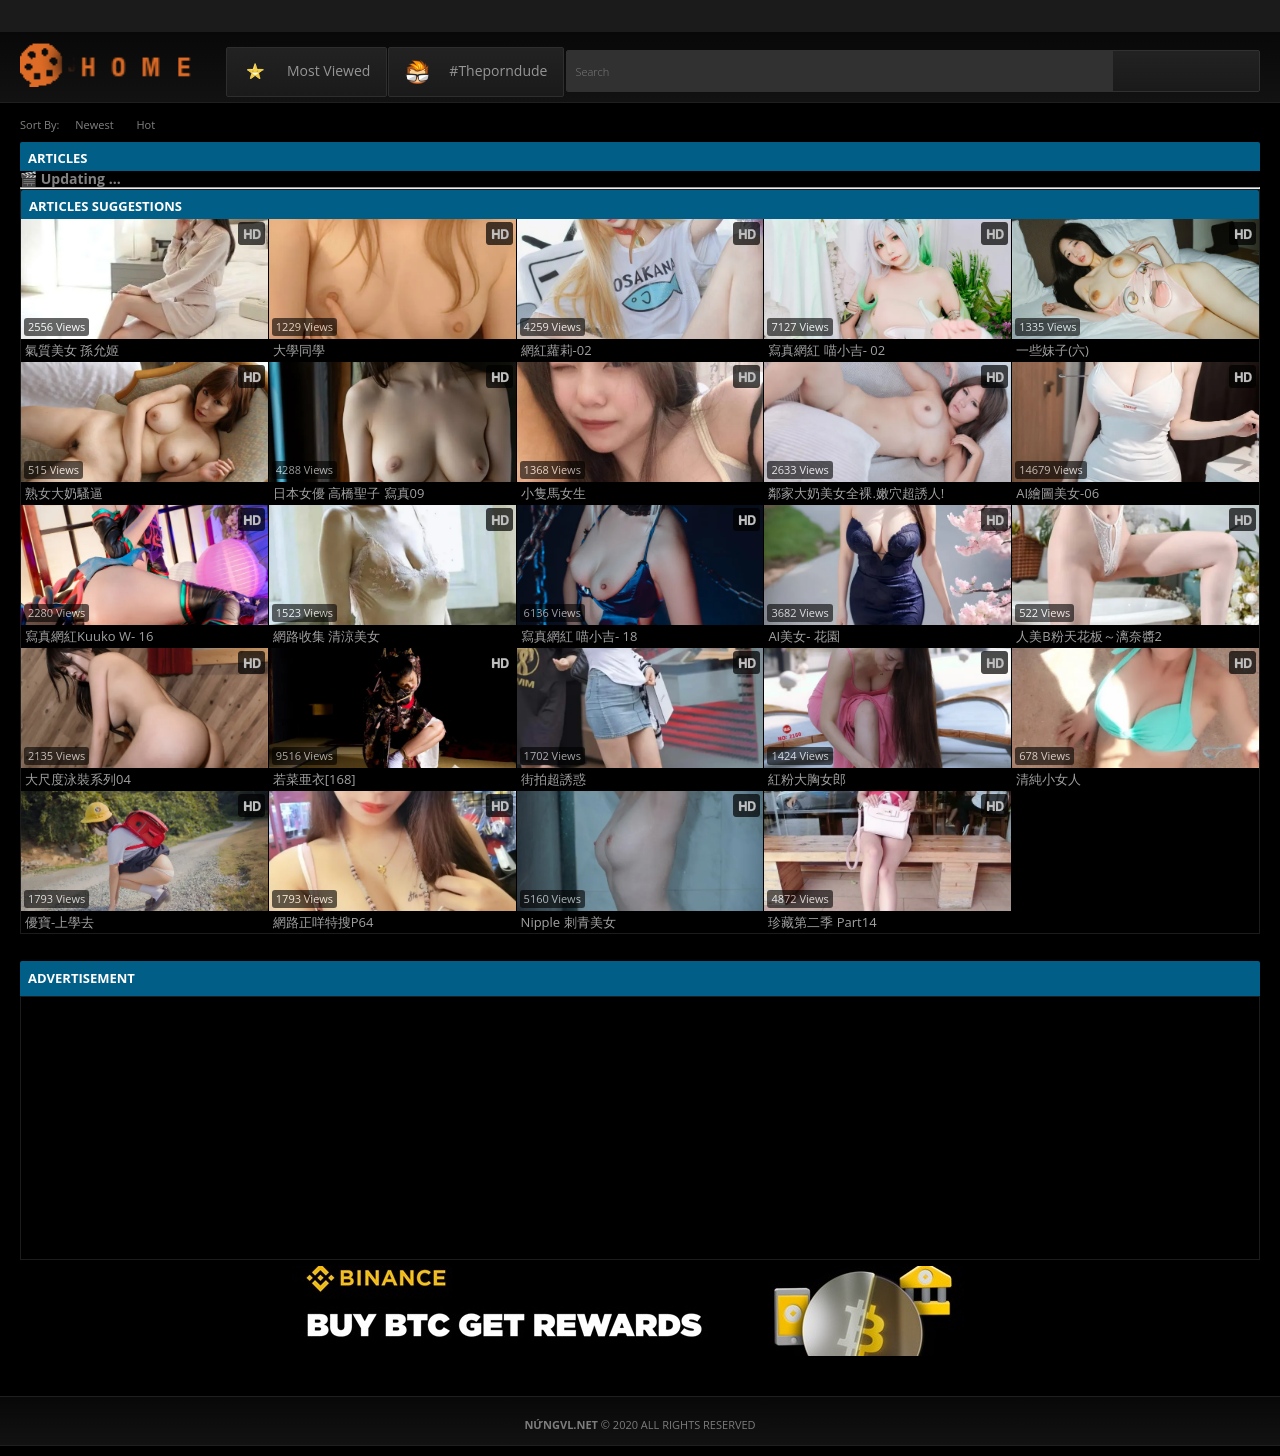  I want to click on 熟女大奶騷逼, so click(64, 493).